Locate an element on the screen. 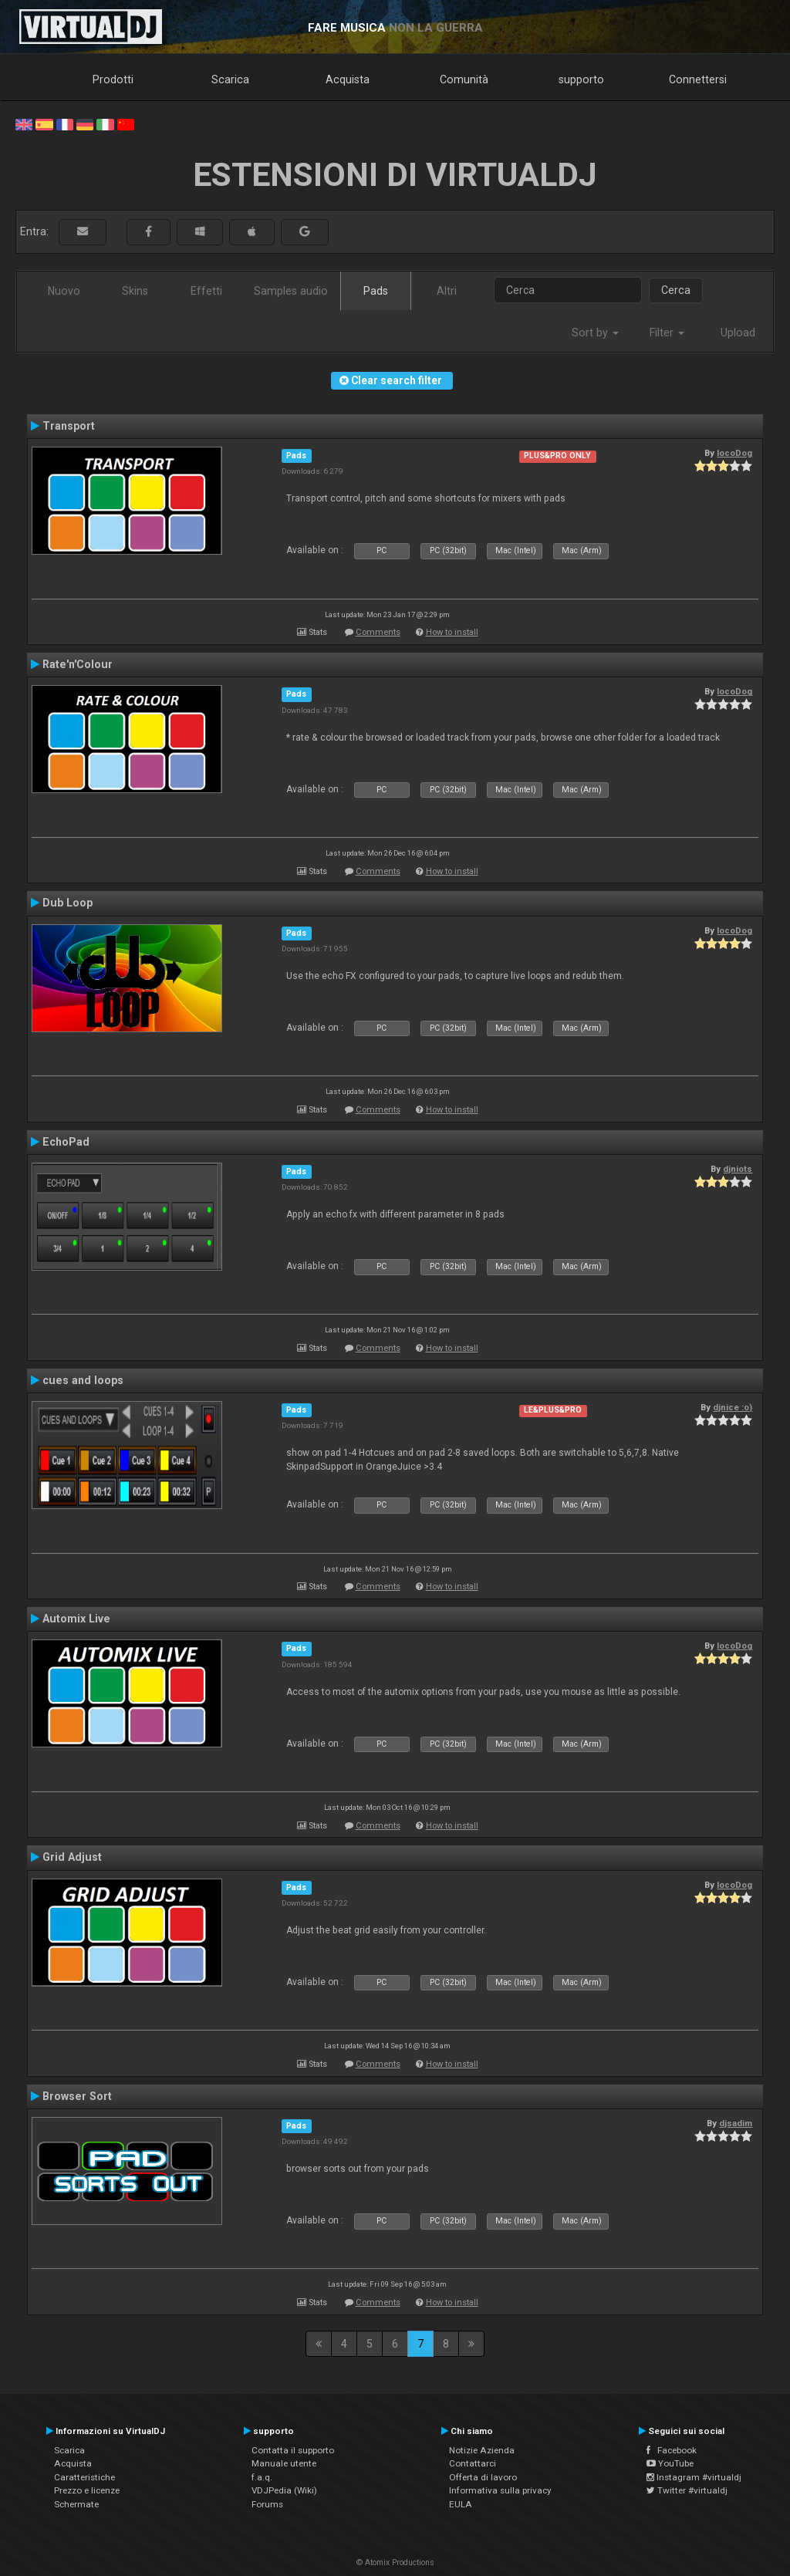 This screenshot has width=790, height=2576. Sort by is located at coordinates (595, 332).